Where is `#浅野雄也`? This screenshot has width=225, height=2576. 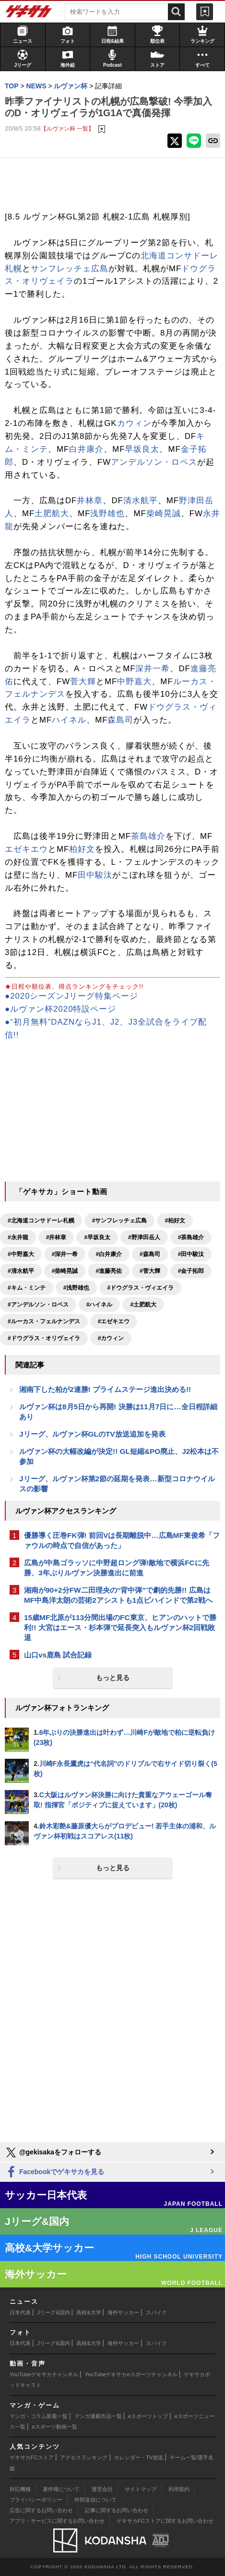 #浅野雄也 is located at coordinates (76, 1287).